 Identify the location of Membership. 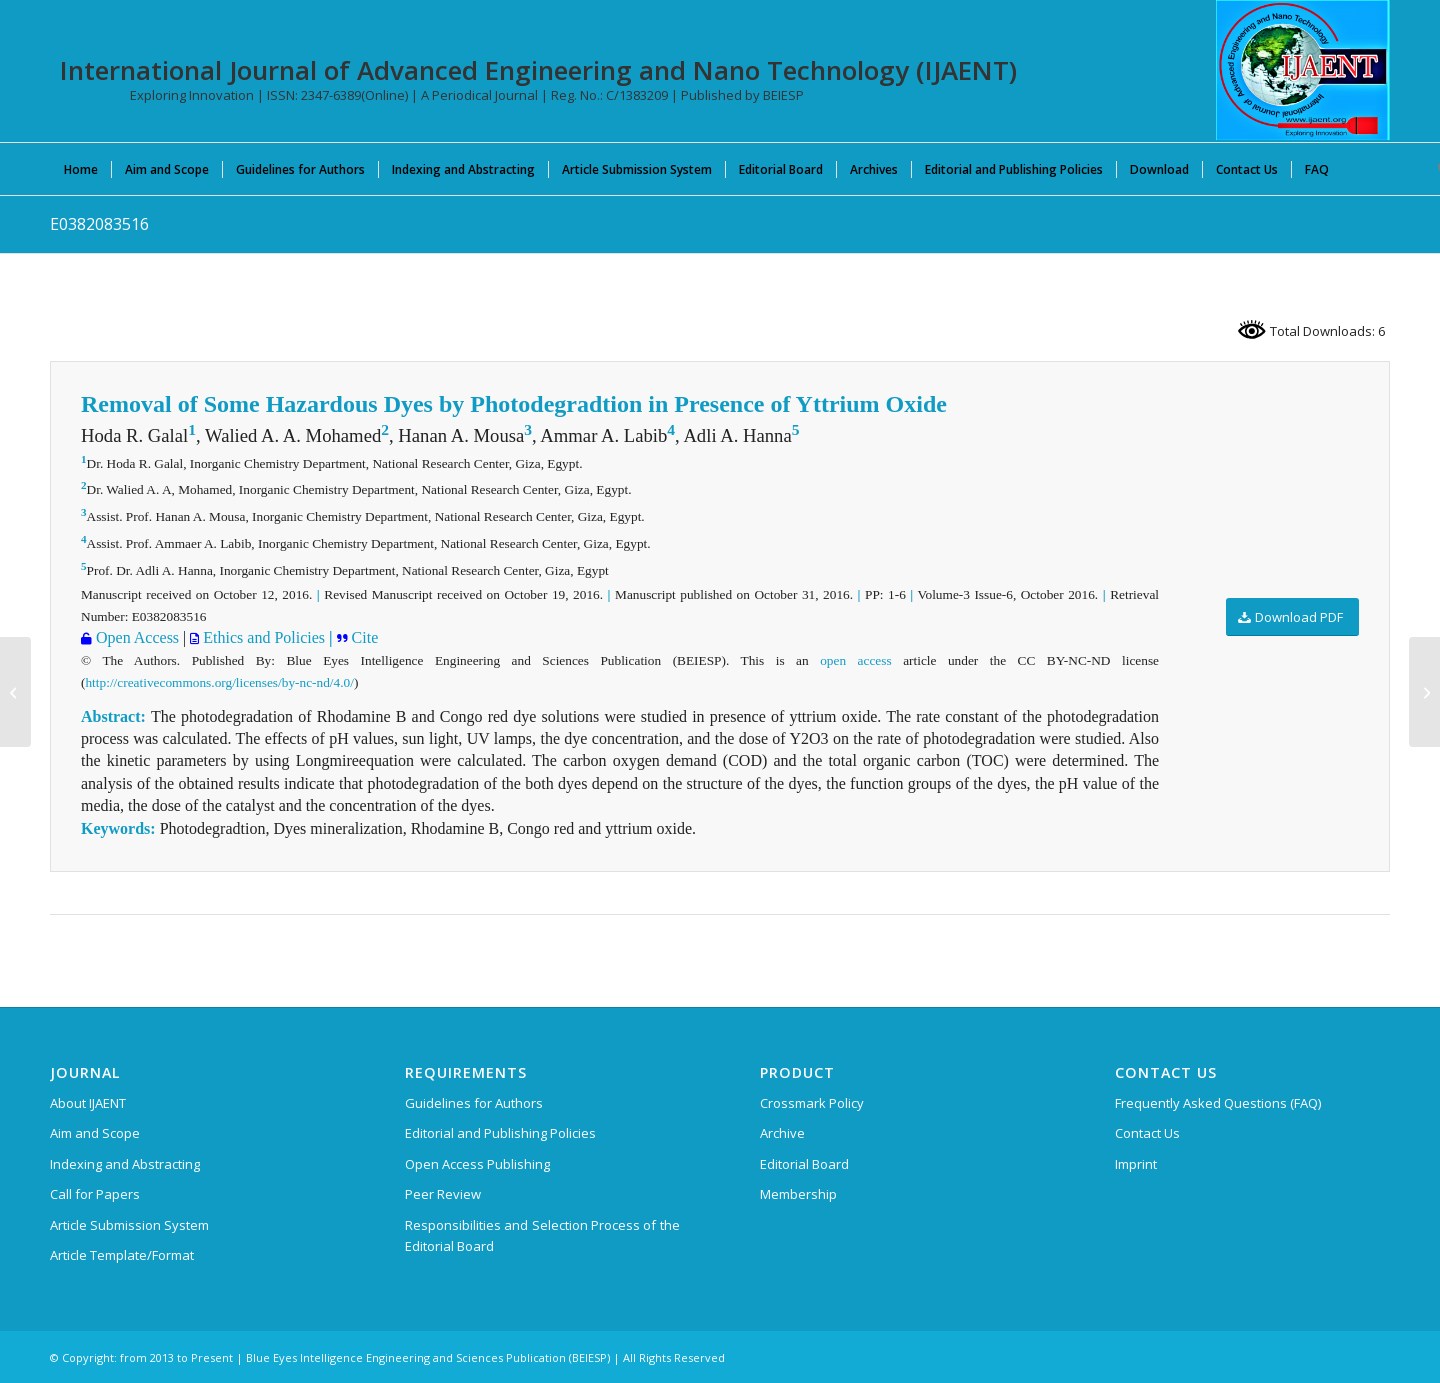
(798, 1194).